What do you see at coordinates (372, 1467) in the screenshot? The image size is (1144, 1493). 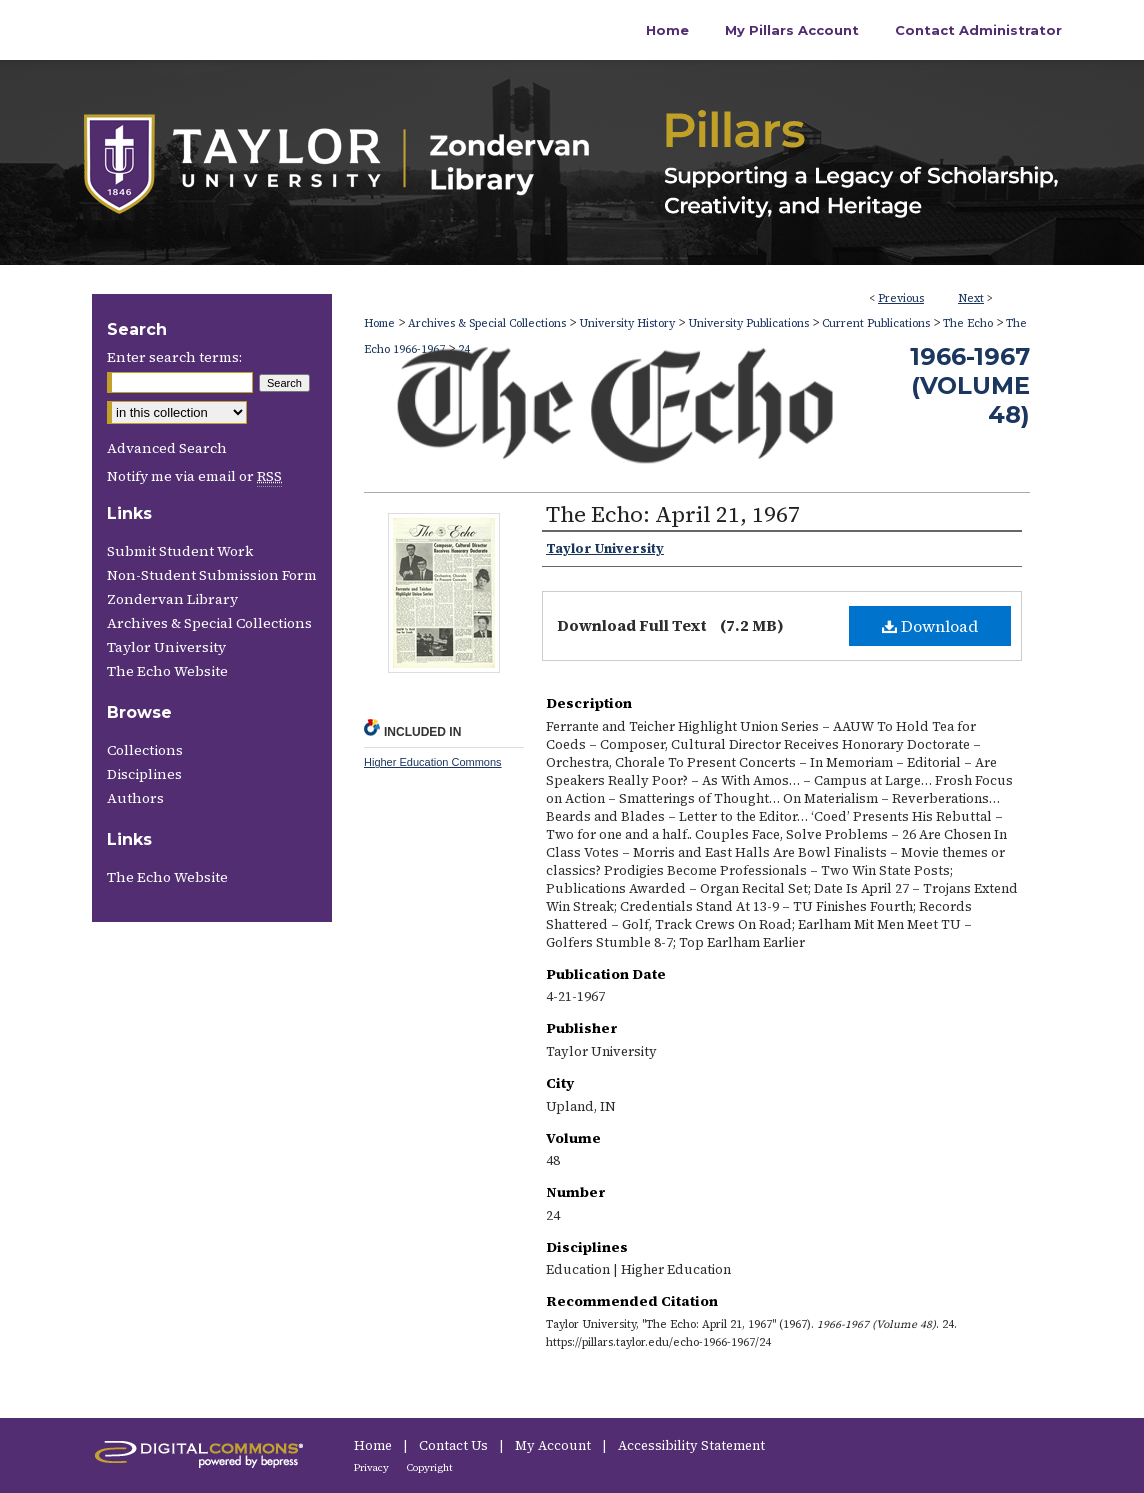 I see `Privacy` at bounding box center [372, 1467].